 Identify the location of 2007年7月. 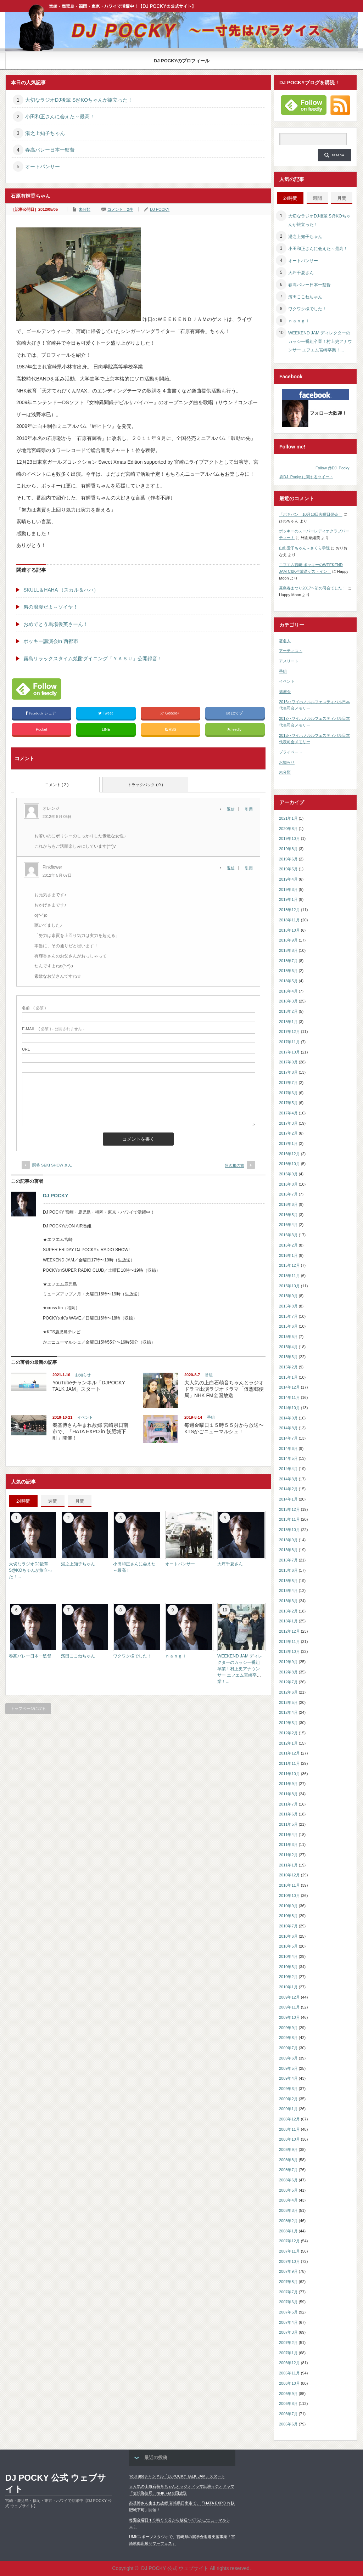
(288, 2292).